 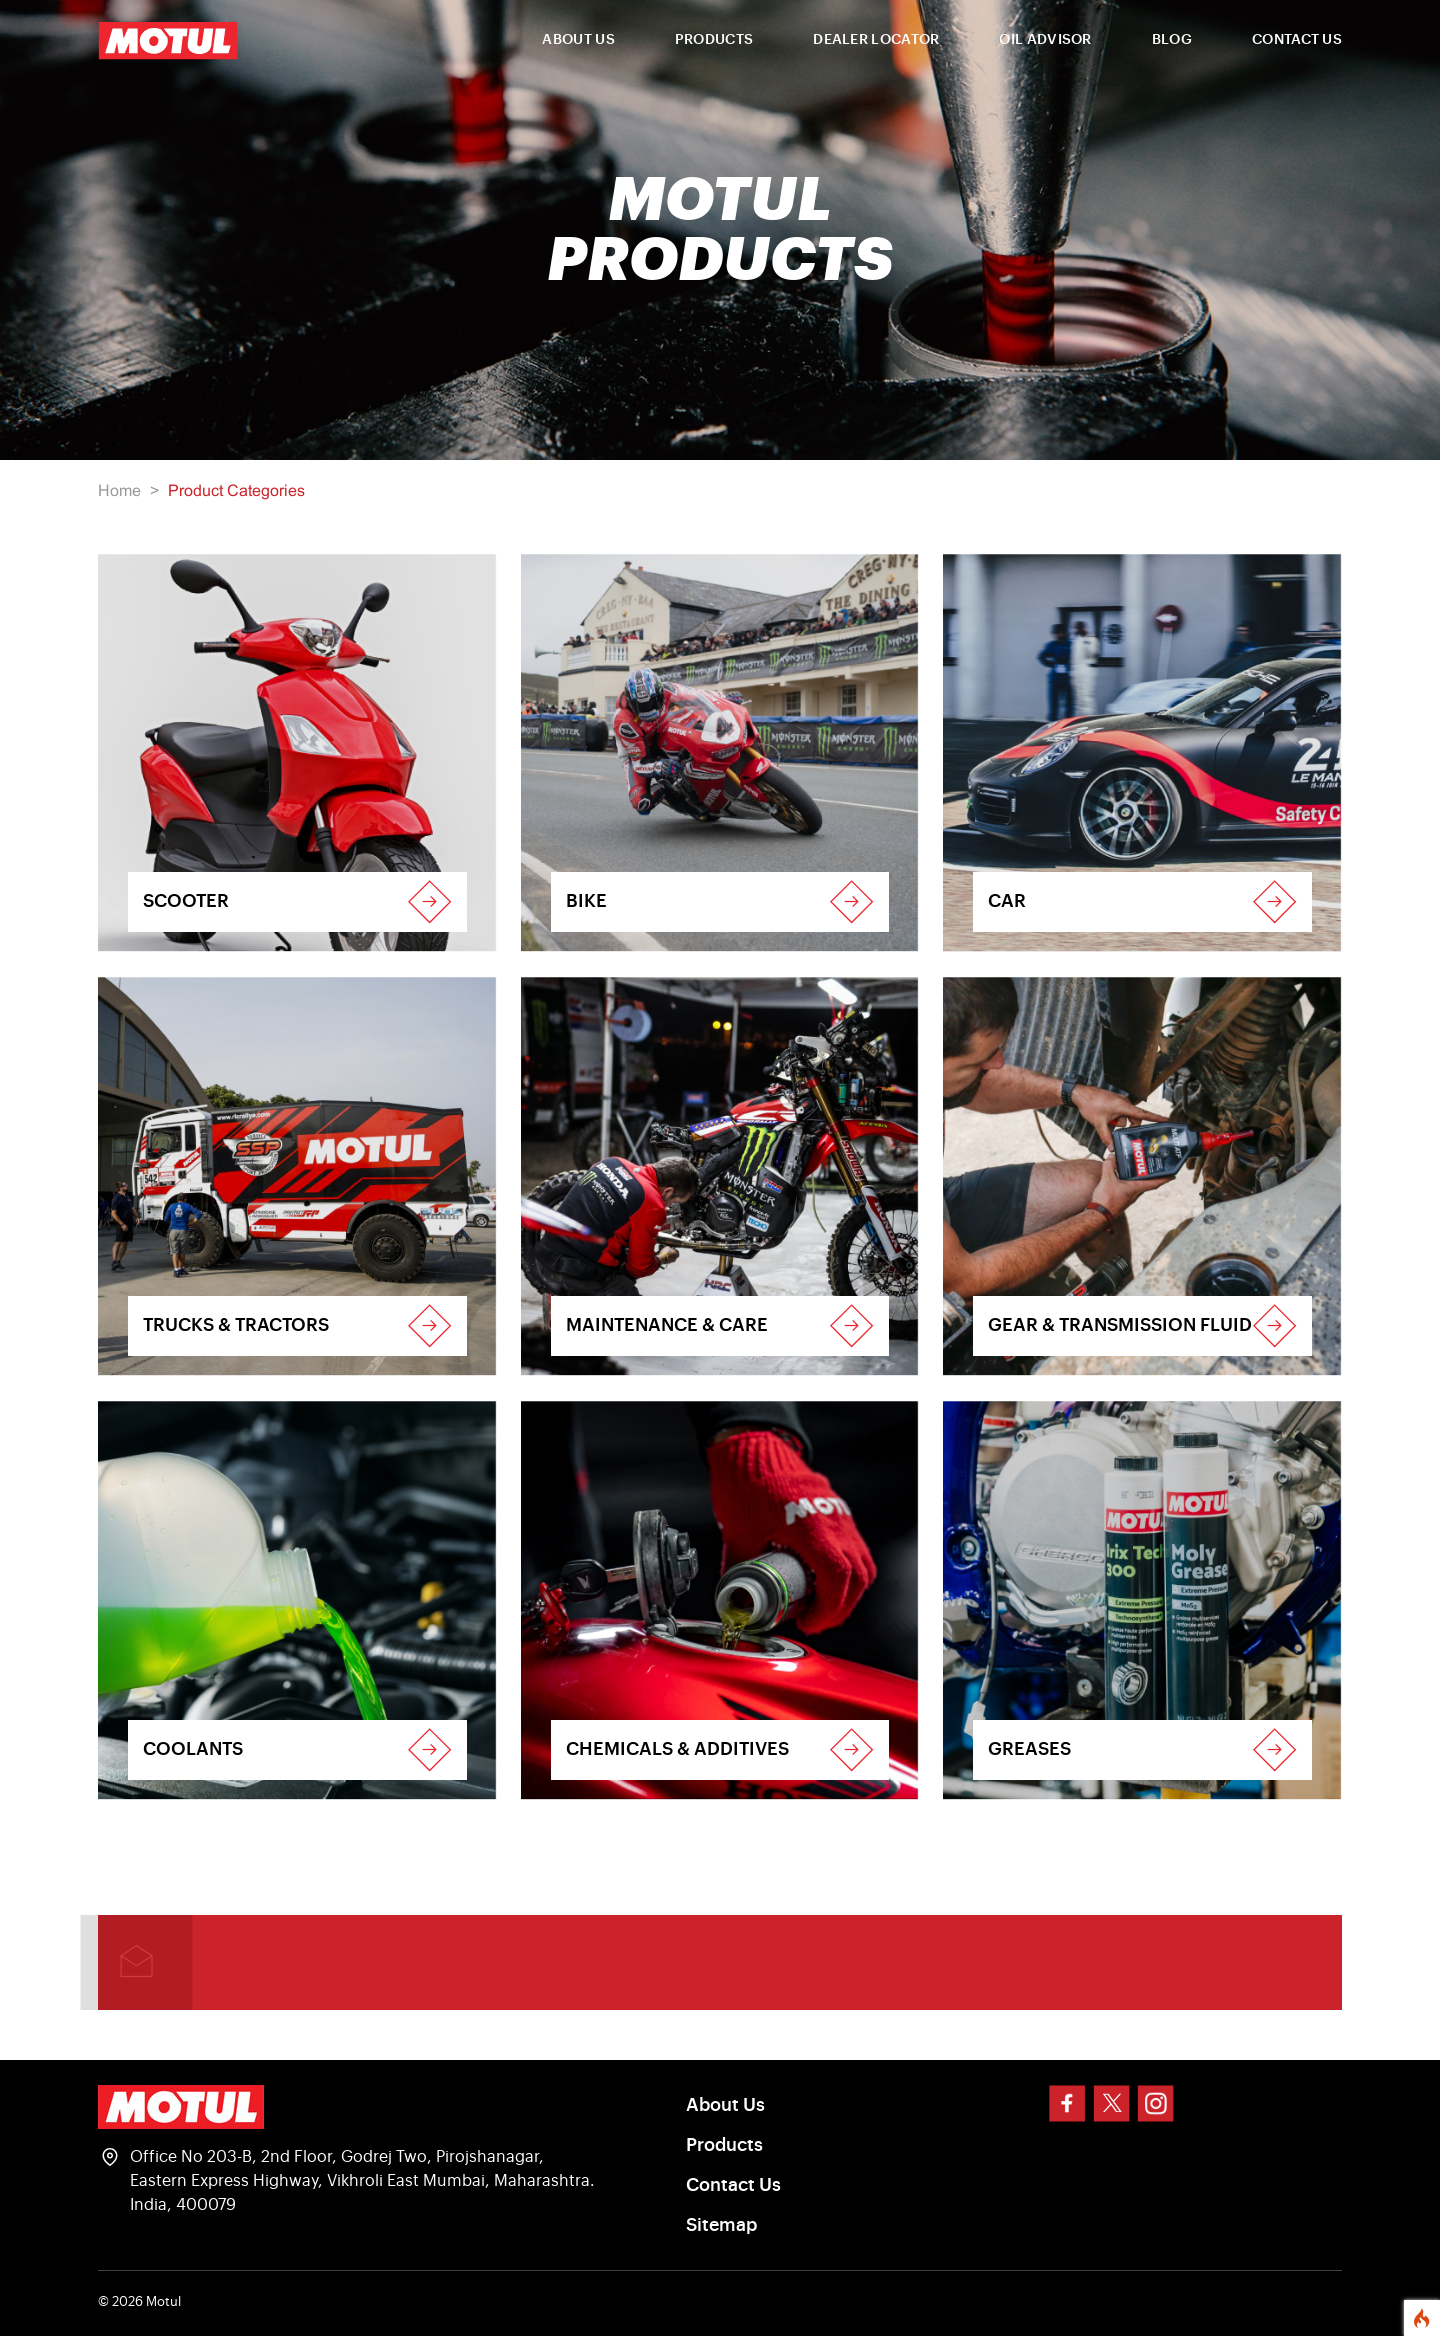 I want to click on About Us, so click(x=725, y=2105).